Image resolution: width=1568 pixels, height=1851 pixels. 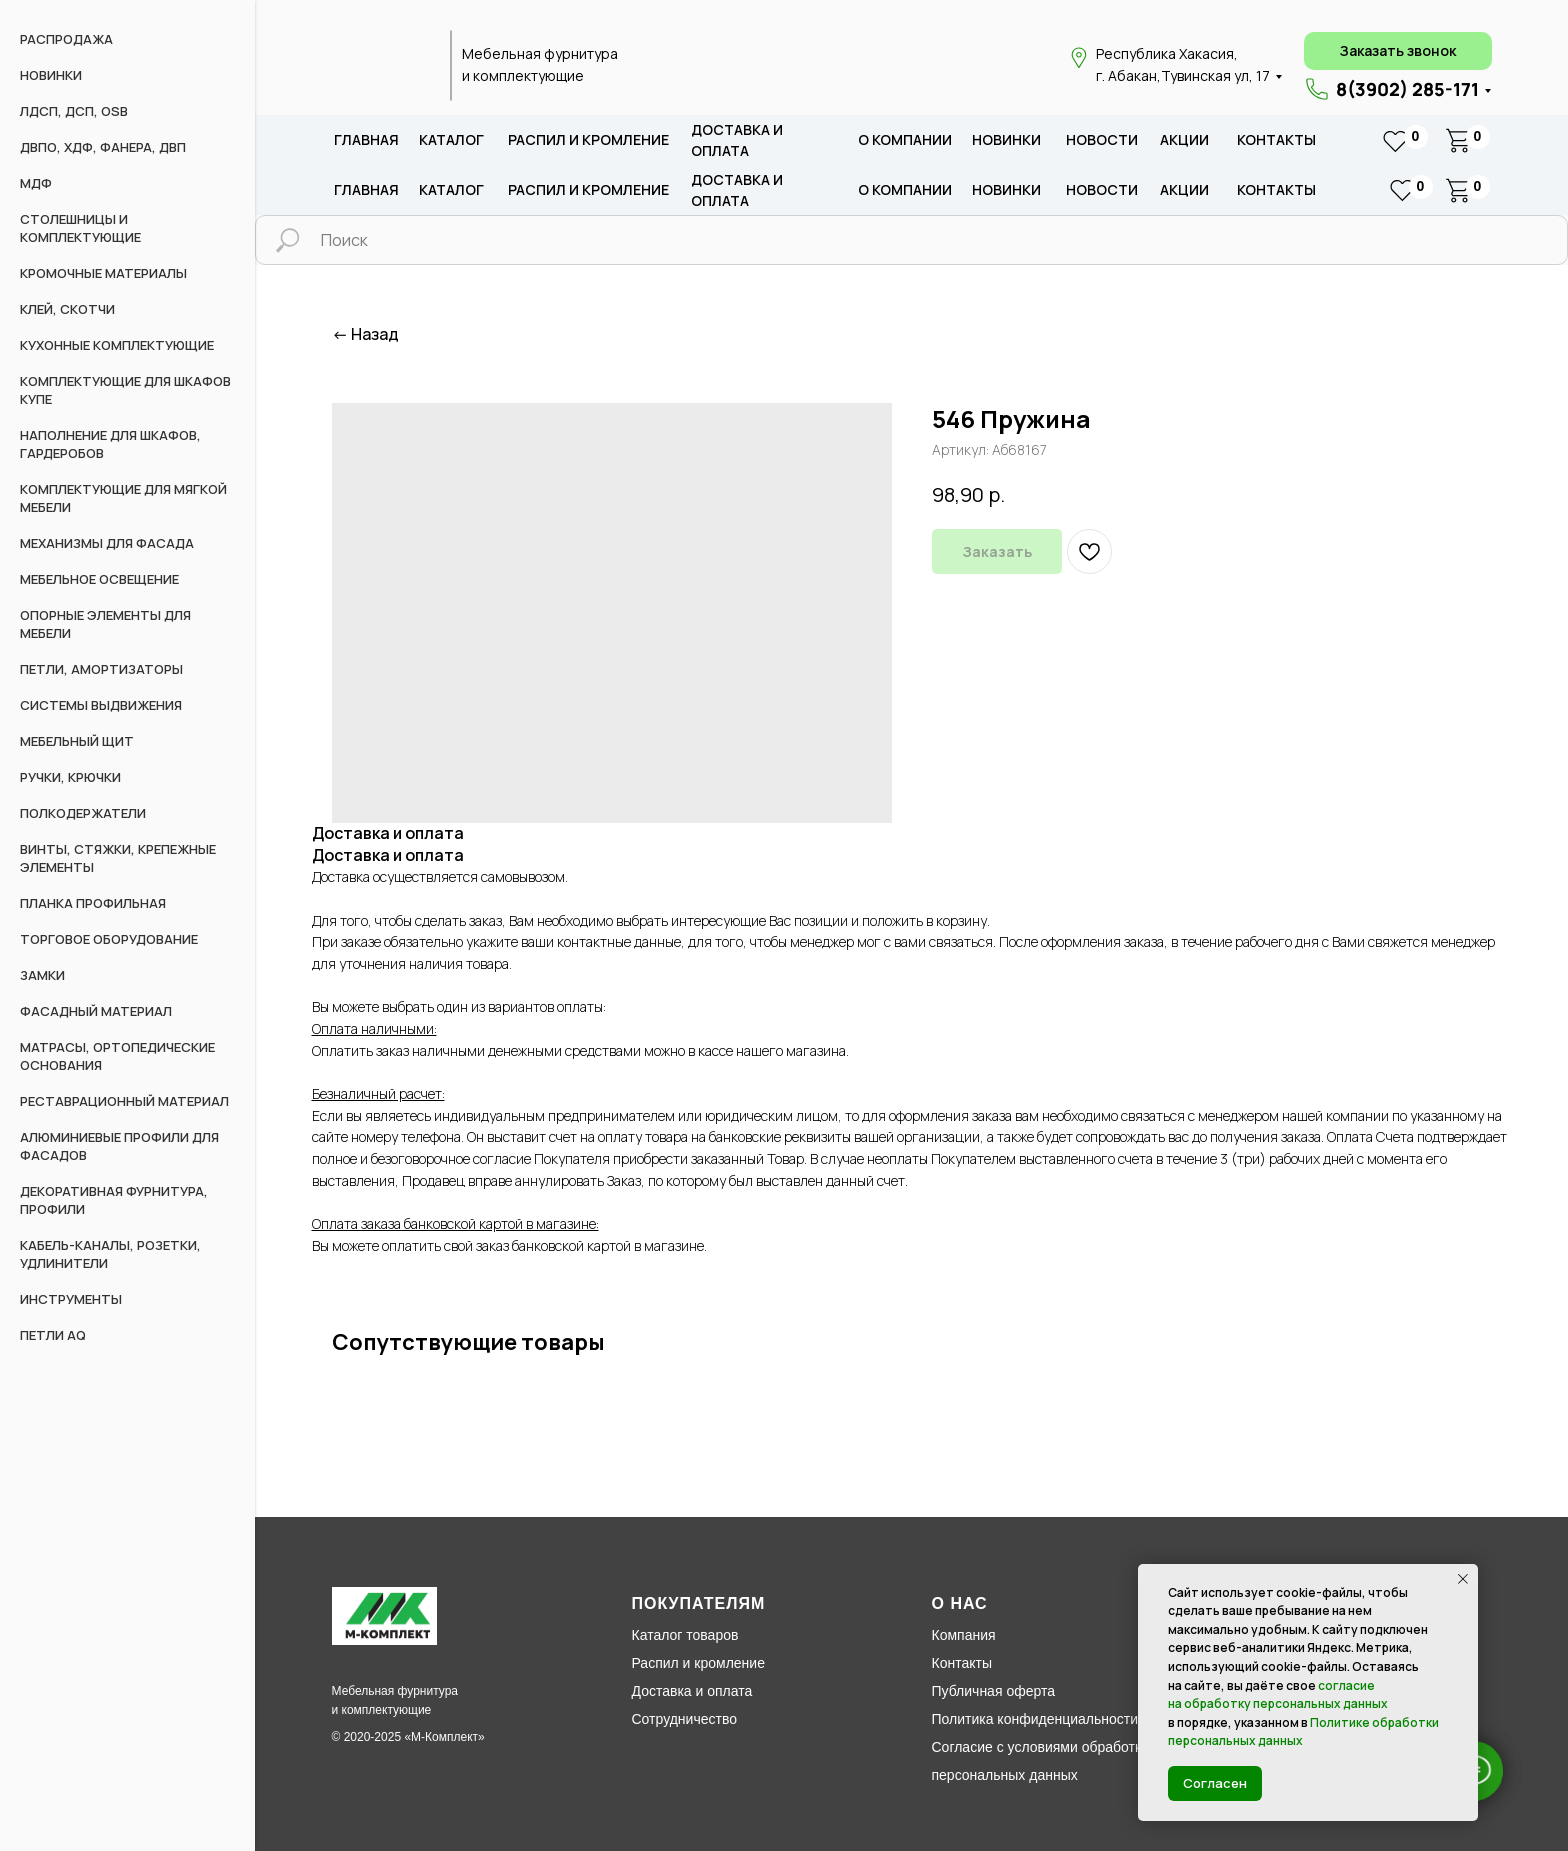 What do you see at coordinates (698, 1663) in the screenshot?
I see `Распил и кромление` at bounding box center [698, 1663].